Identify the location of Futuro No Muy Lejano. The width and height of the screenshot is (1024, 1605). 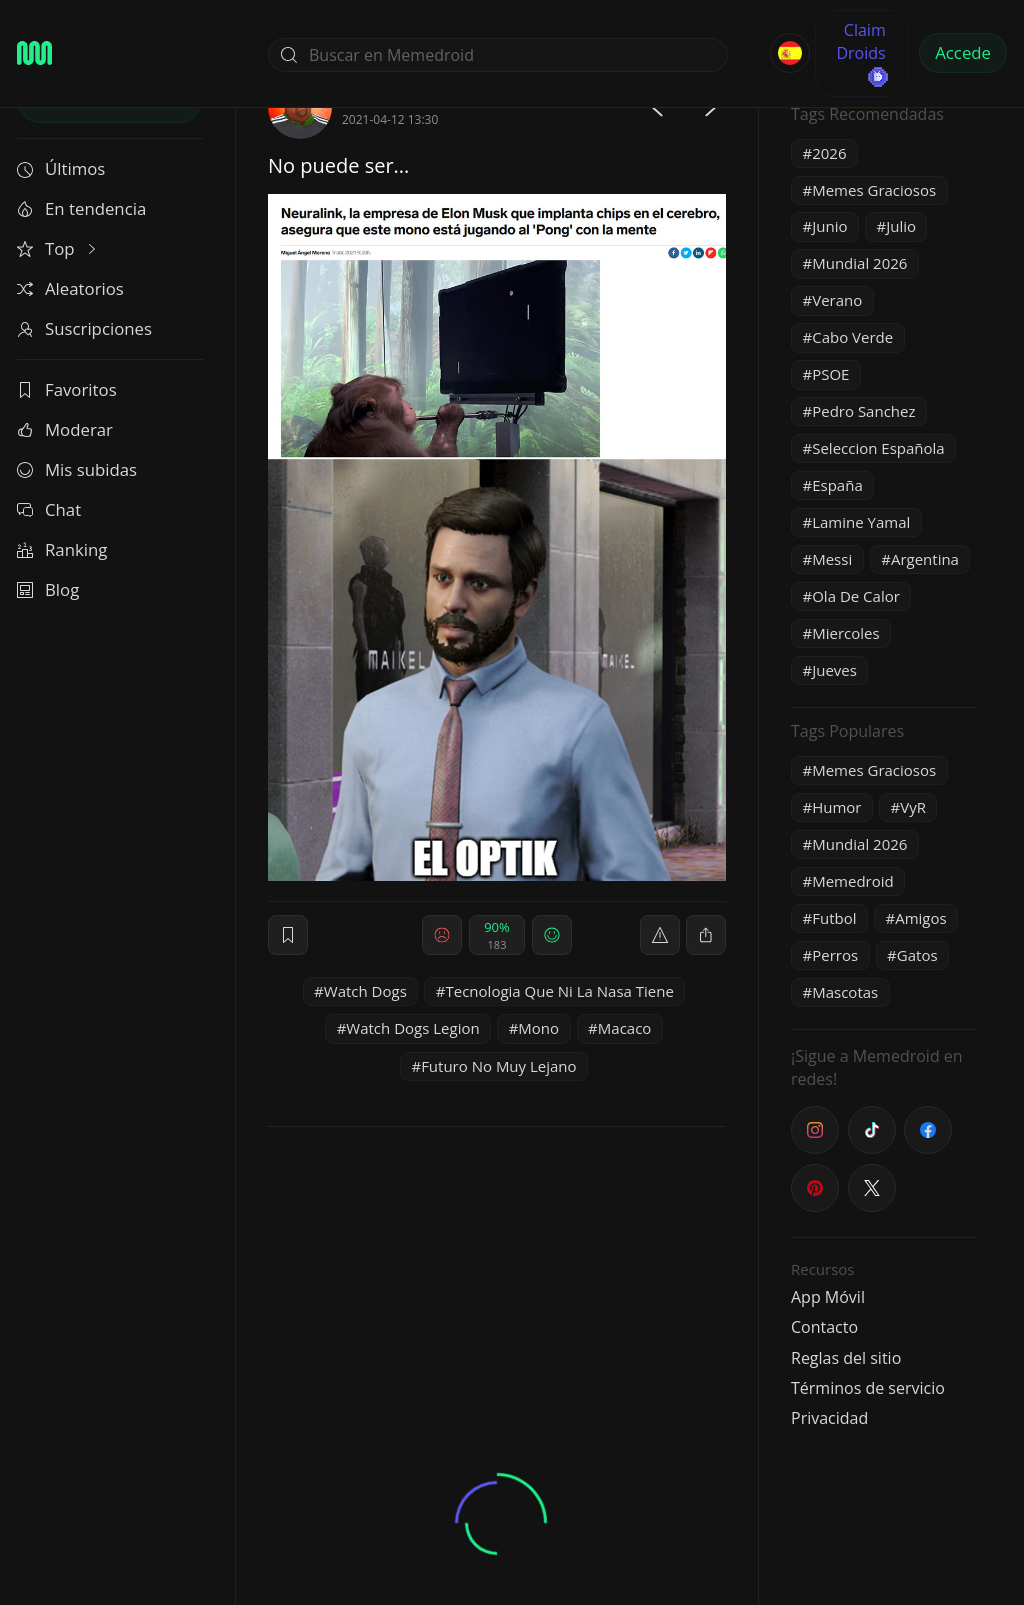
(498, 1066).